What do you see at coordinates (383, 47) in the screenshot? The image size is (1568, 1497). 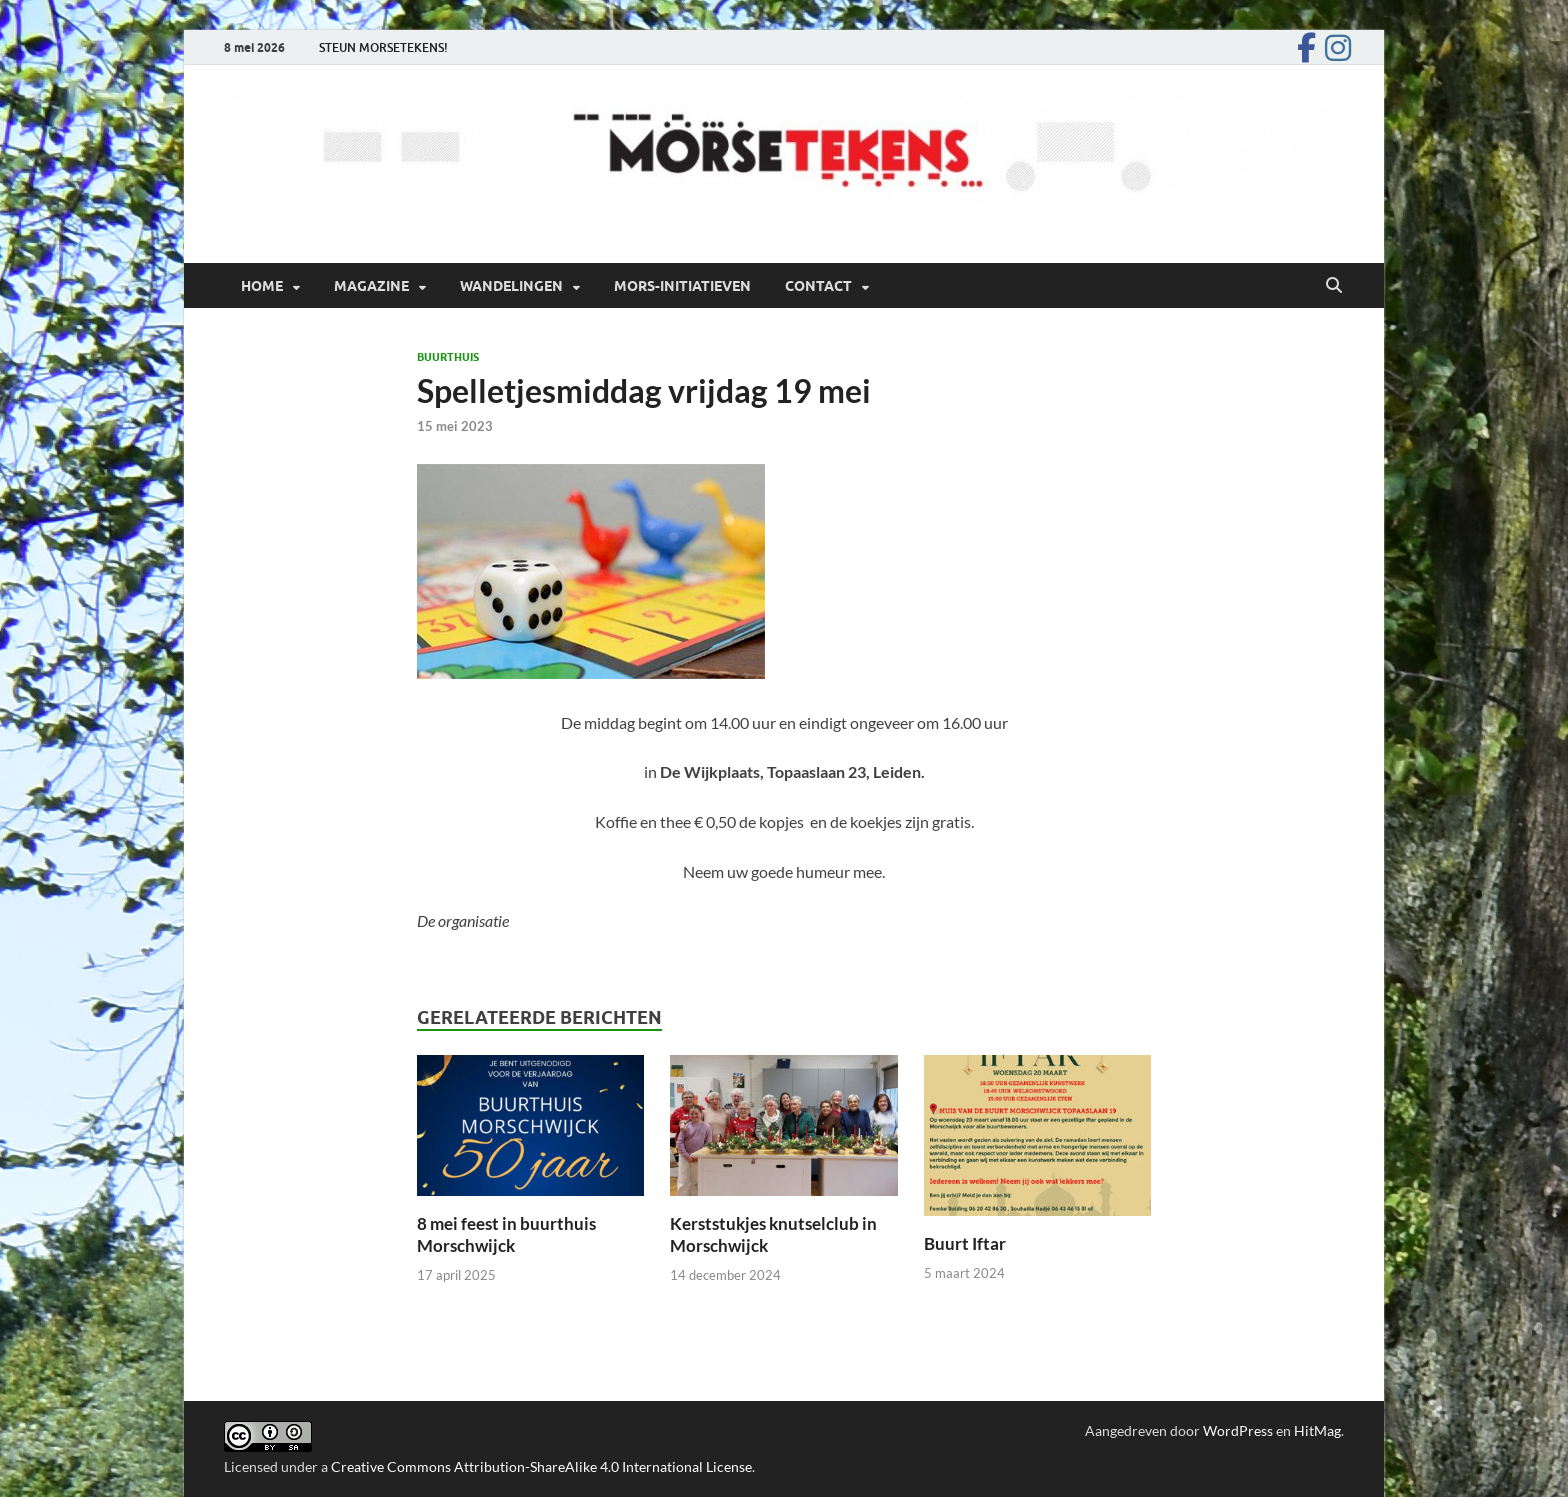 I see `STEUN MORSETEKENS!` at bounding box center [383, 47].